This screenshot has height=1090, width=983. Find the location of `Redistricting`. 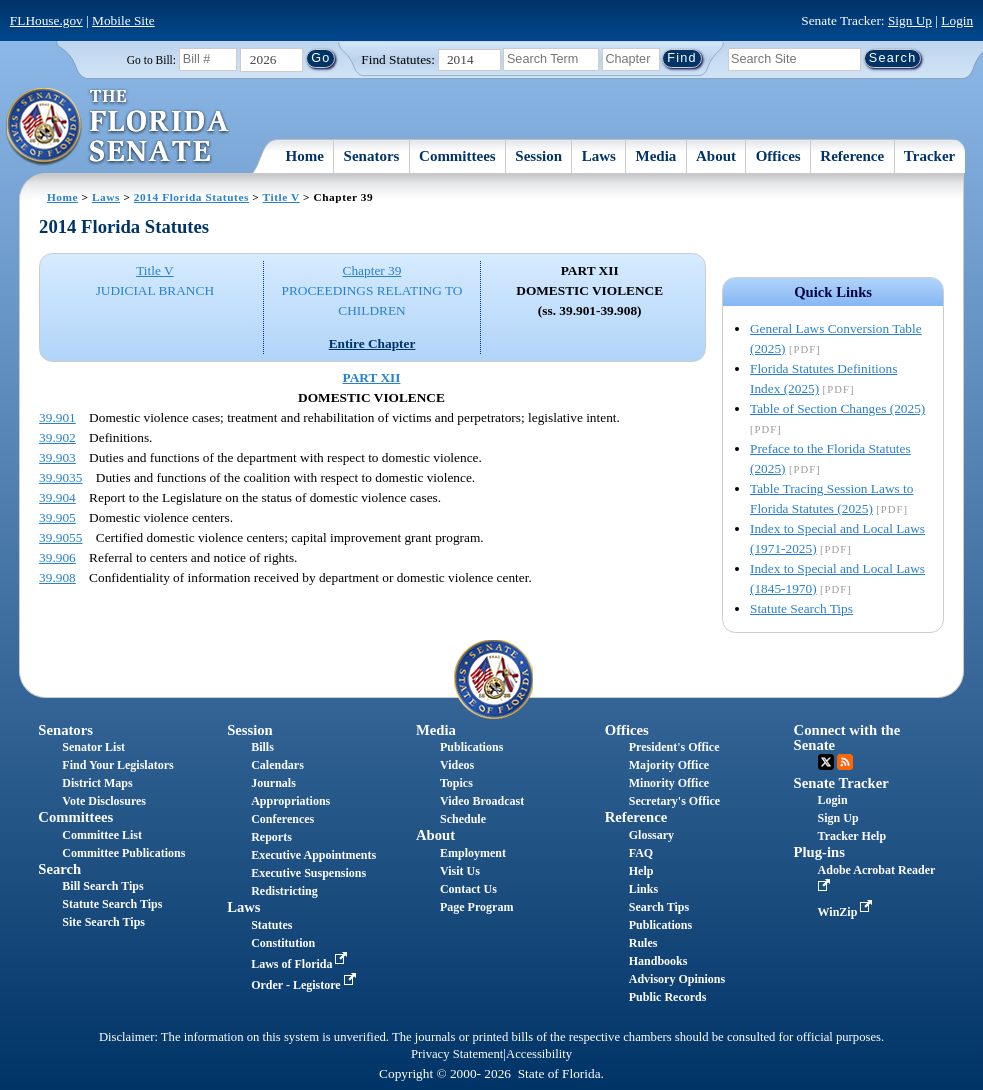

Redistricting is located at coordinates (284, 891).